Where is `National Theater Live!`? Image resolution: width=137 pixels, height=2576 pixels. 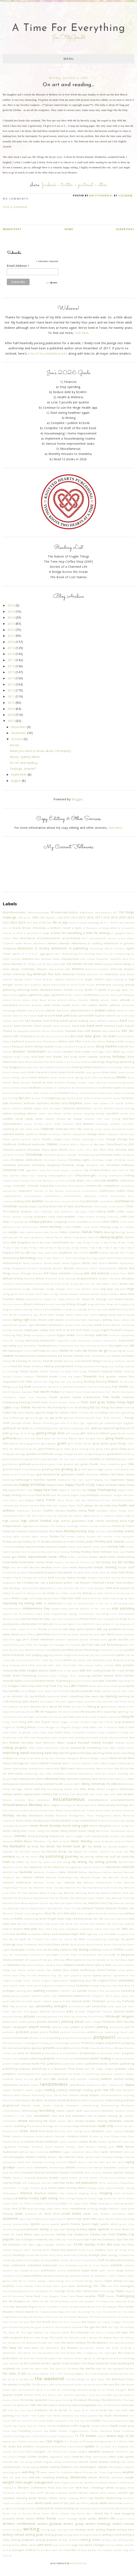 National Theater Live! is located at coordinates (16, 1913).